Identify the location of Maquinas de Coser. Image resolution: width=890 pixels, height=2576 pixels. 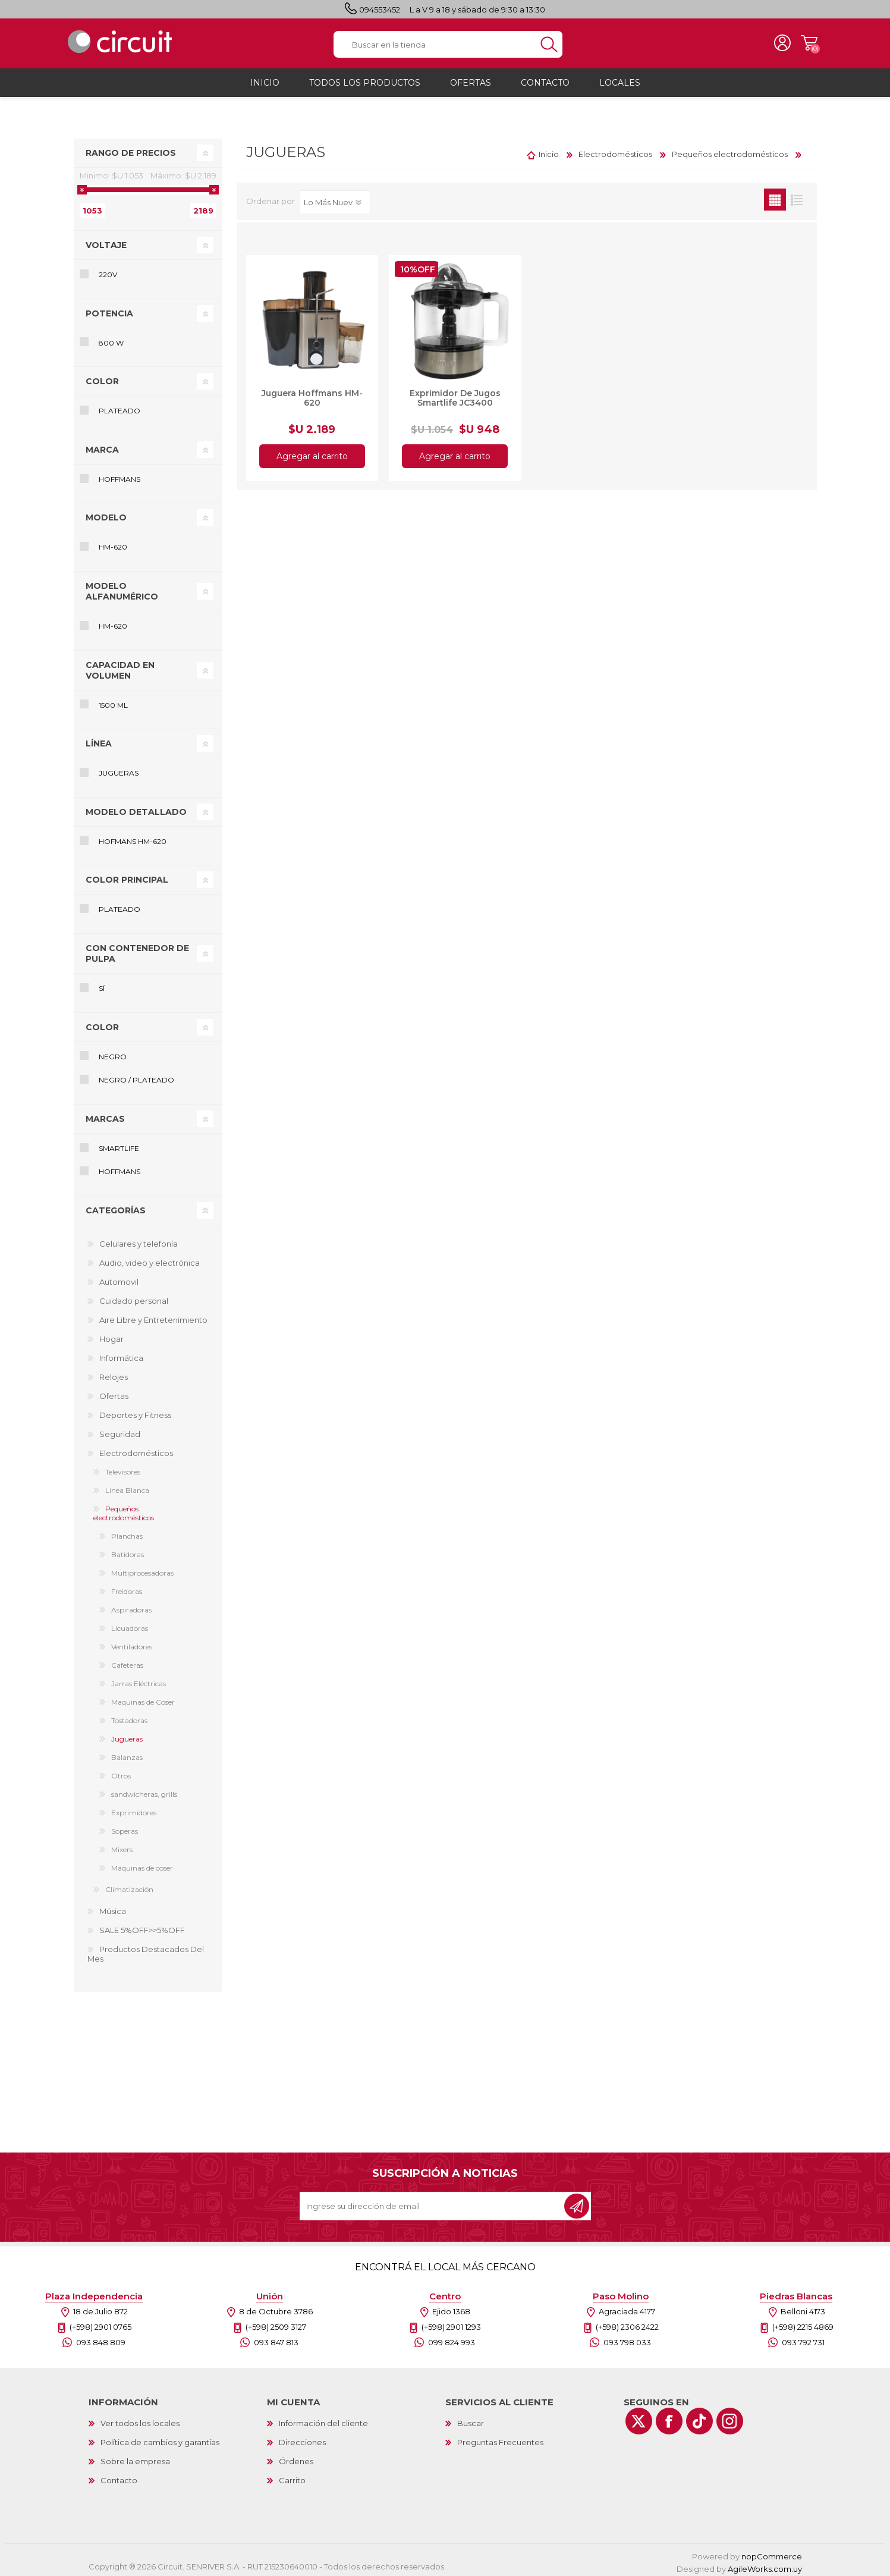
(143, 1698).